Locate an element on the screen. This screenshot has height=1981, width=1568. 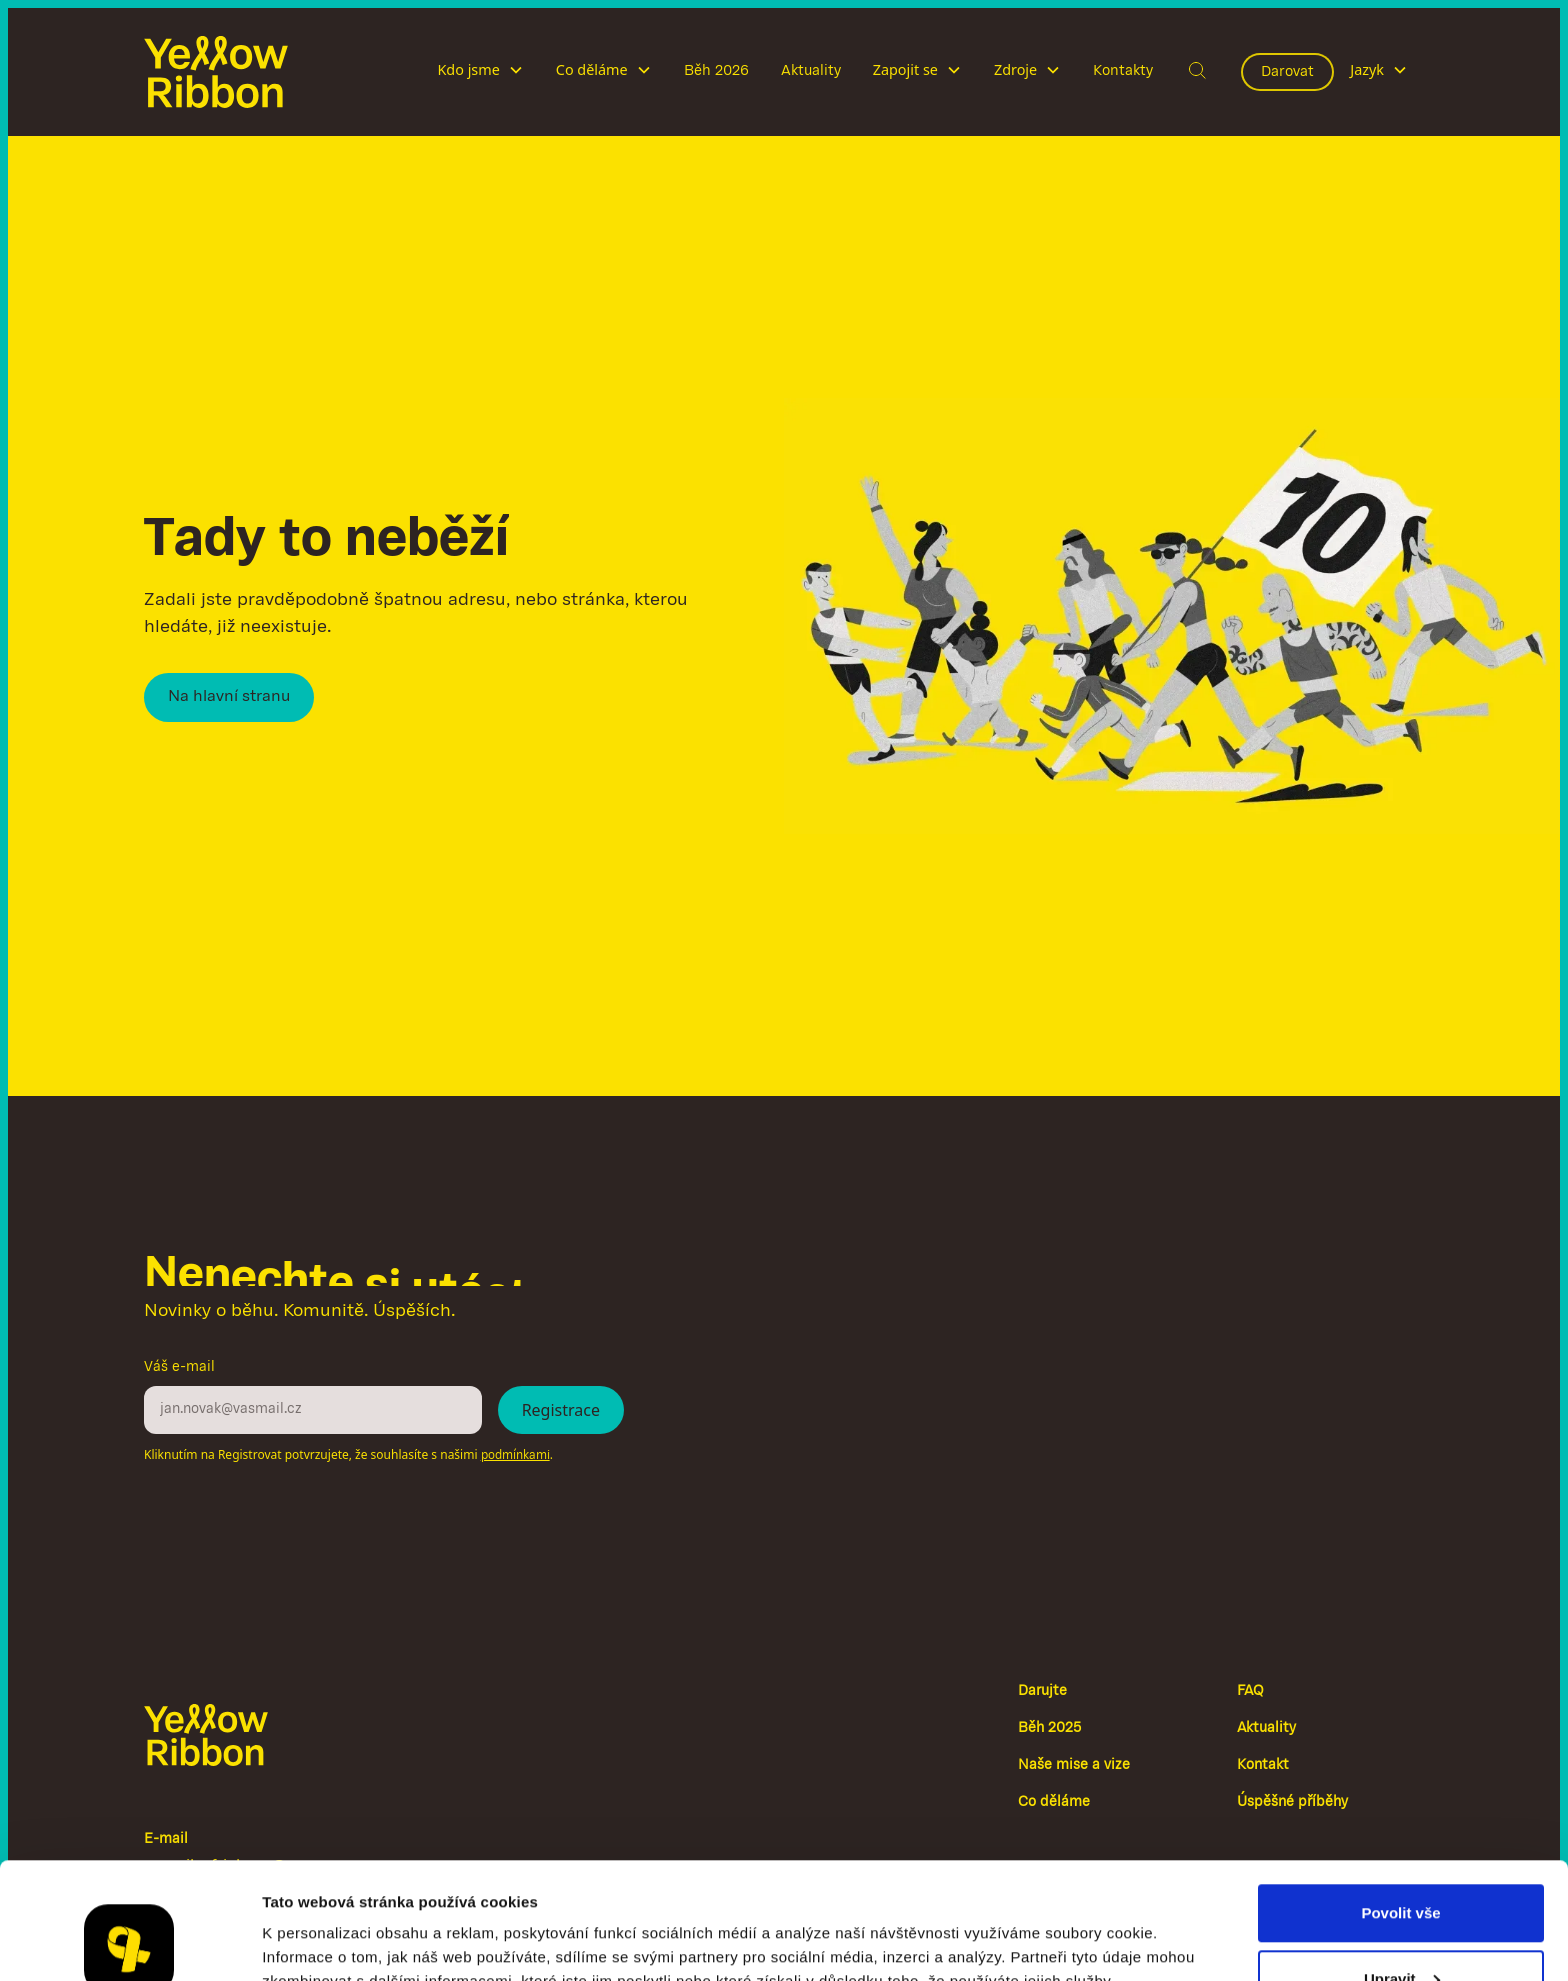
Darovat is located at coordinates (1287, 72).